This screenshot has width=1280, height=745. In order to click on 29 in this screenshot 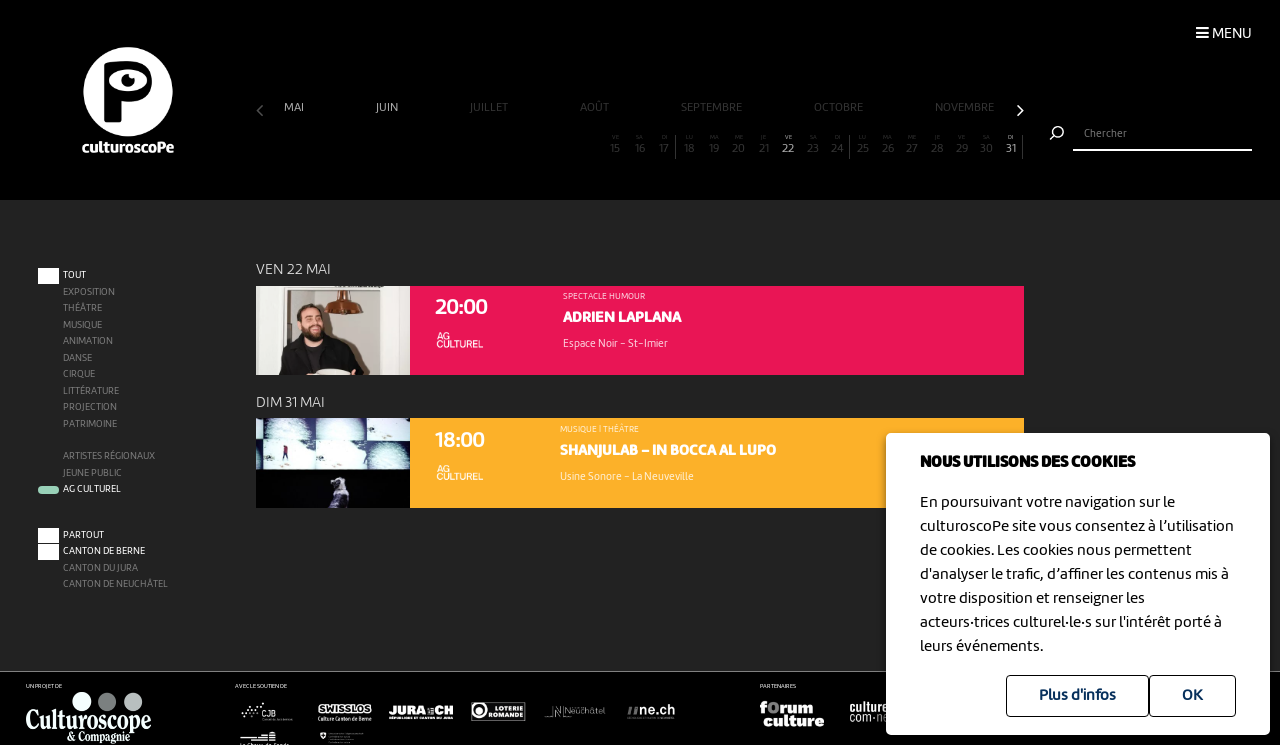, I will do `click(961, 145)`.